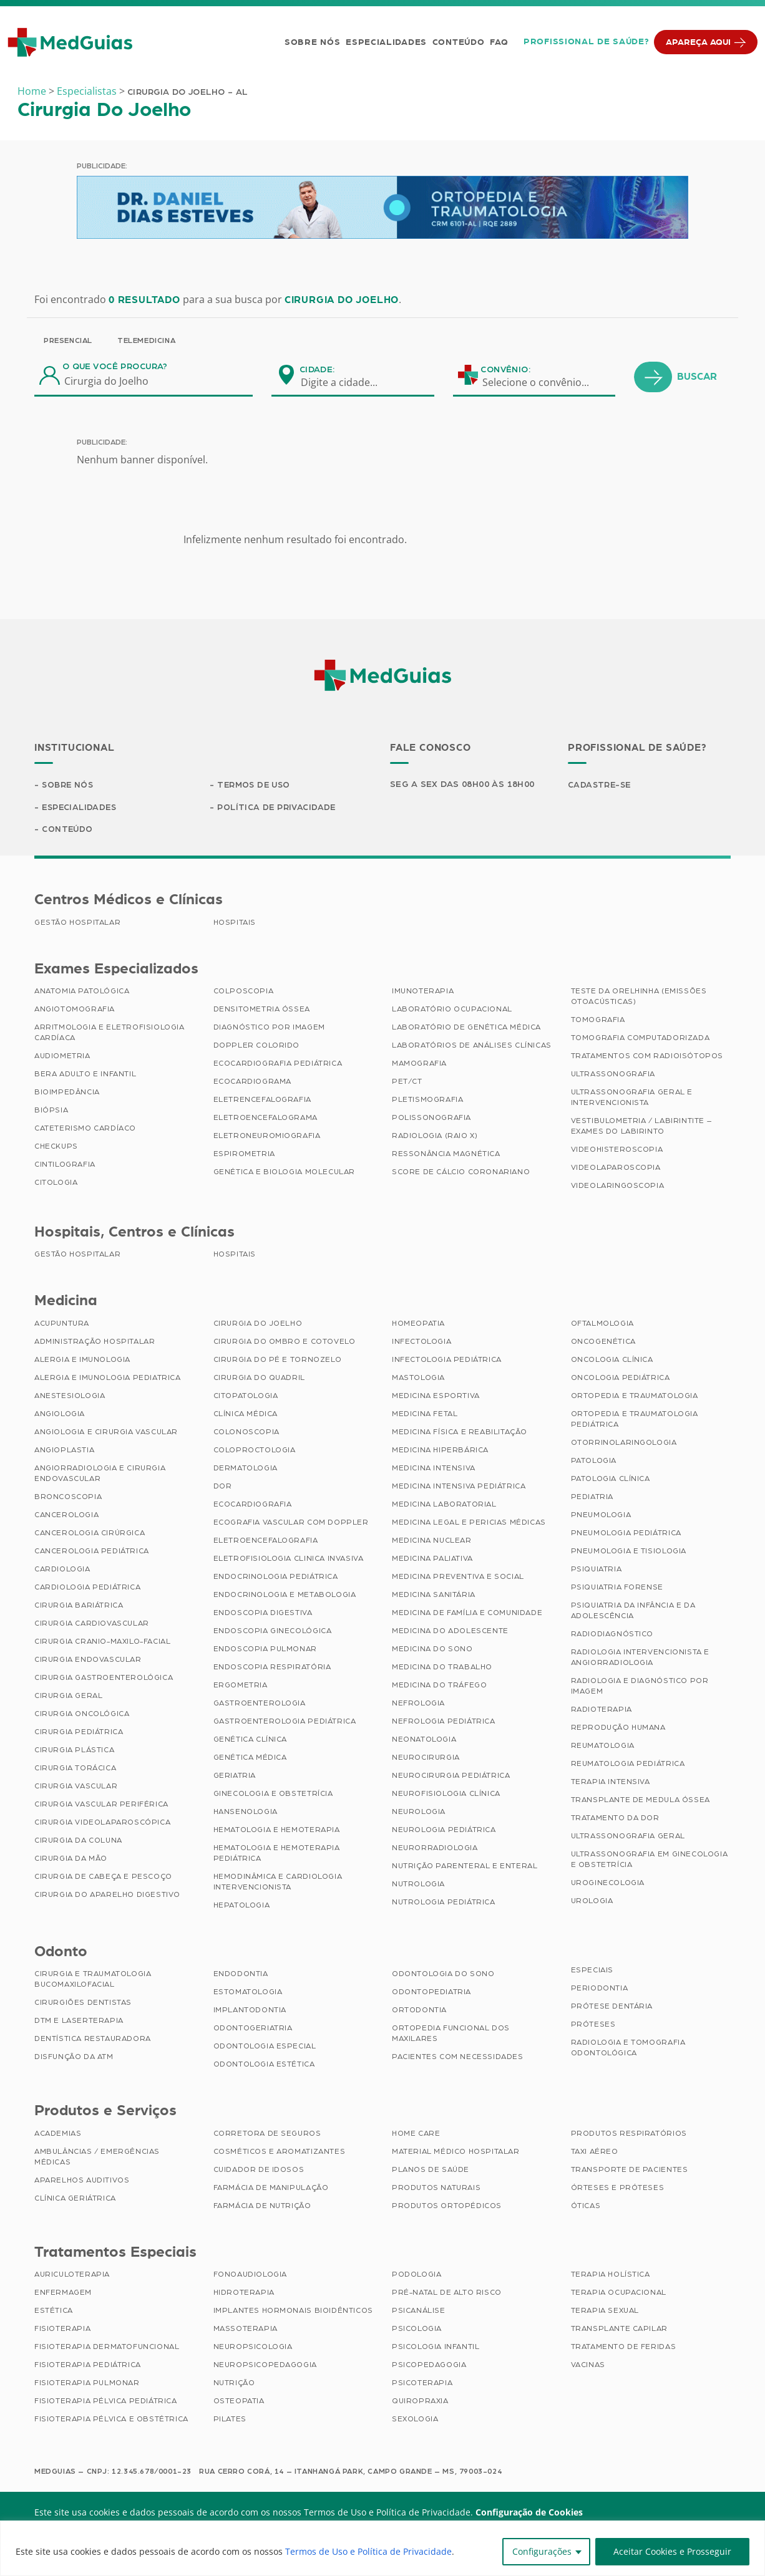  I want to click on Fonoaudiologia, so click(250, 2275).